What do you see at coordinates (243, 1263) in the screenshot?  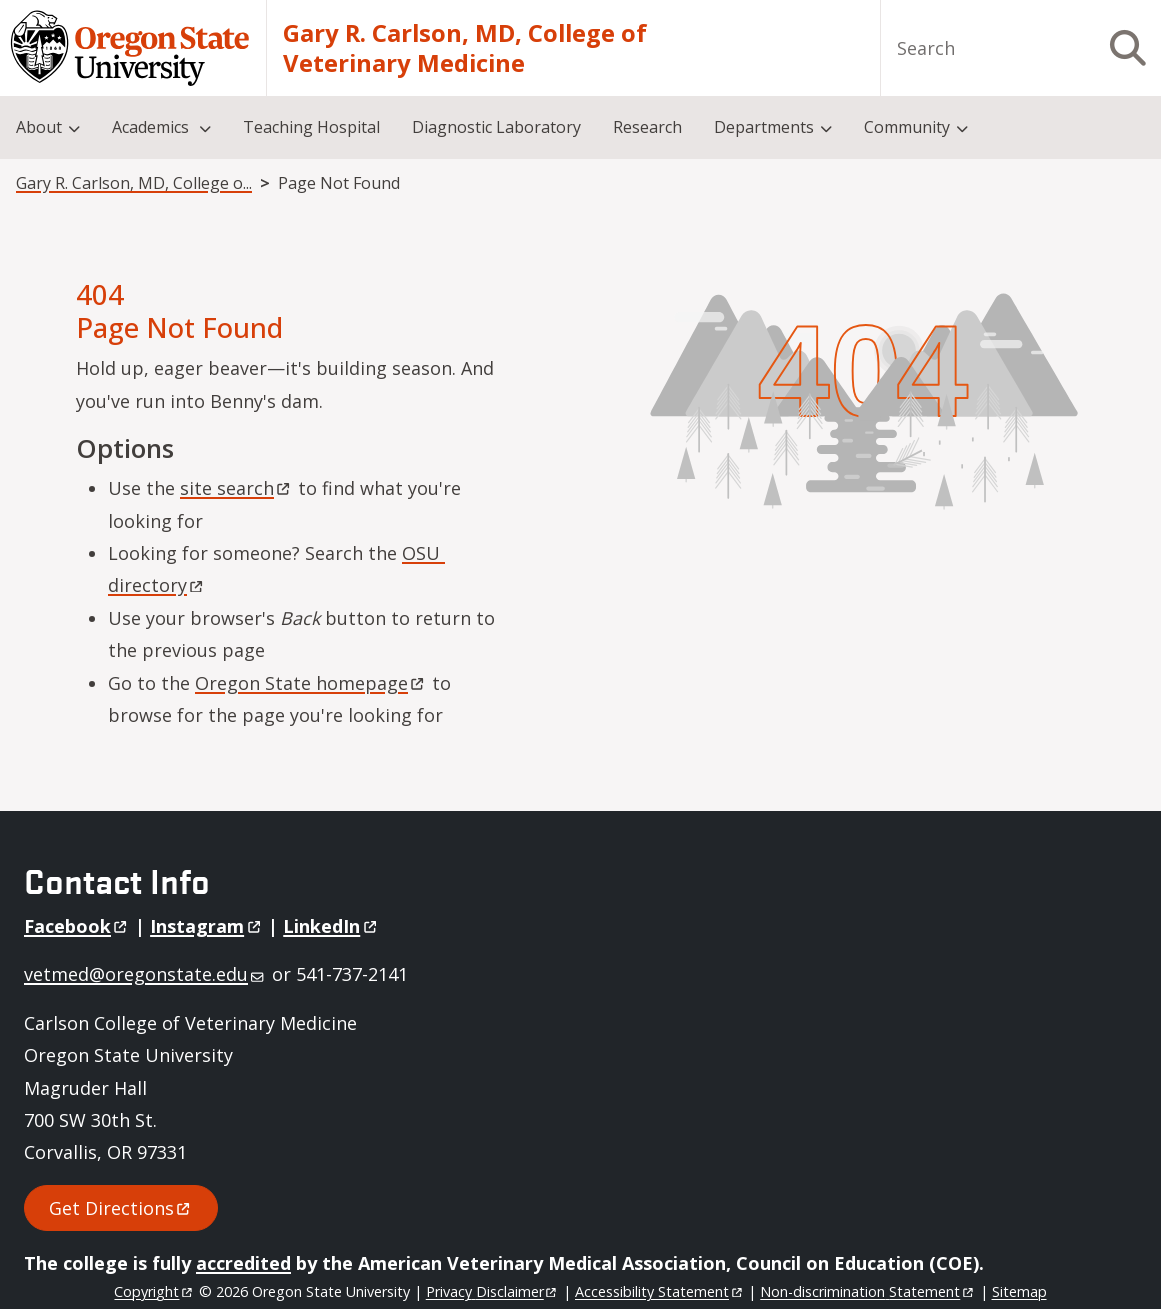 I see `accredited` at bounding box center [243, 1263].